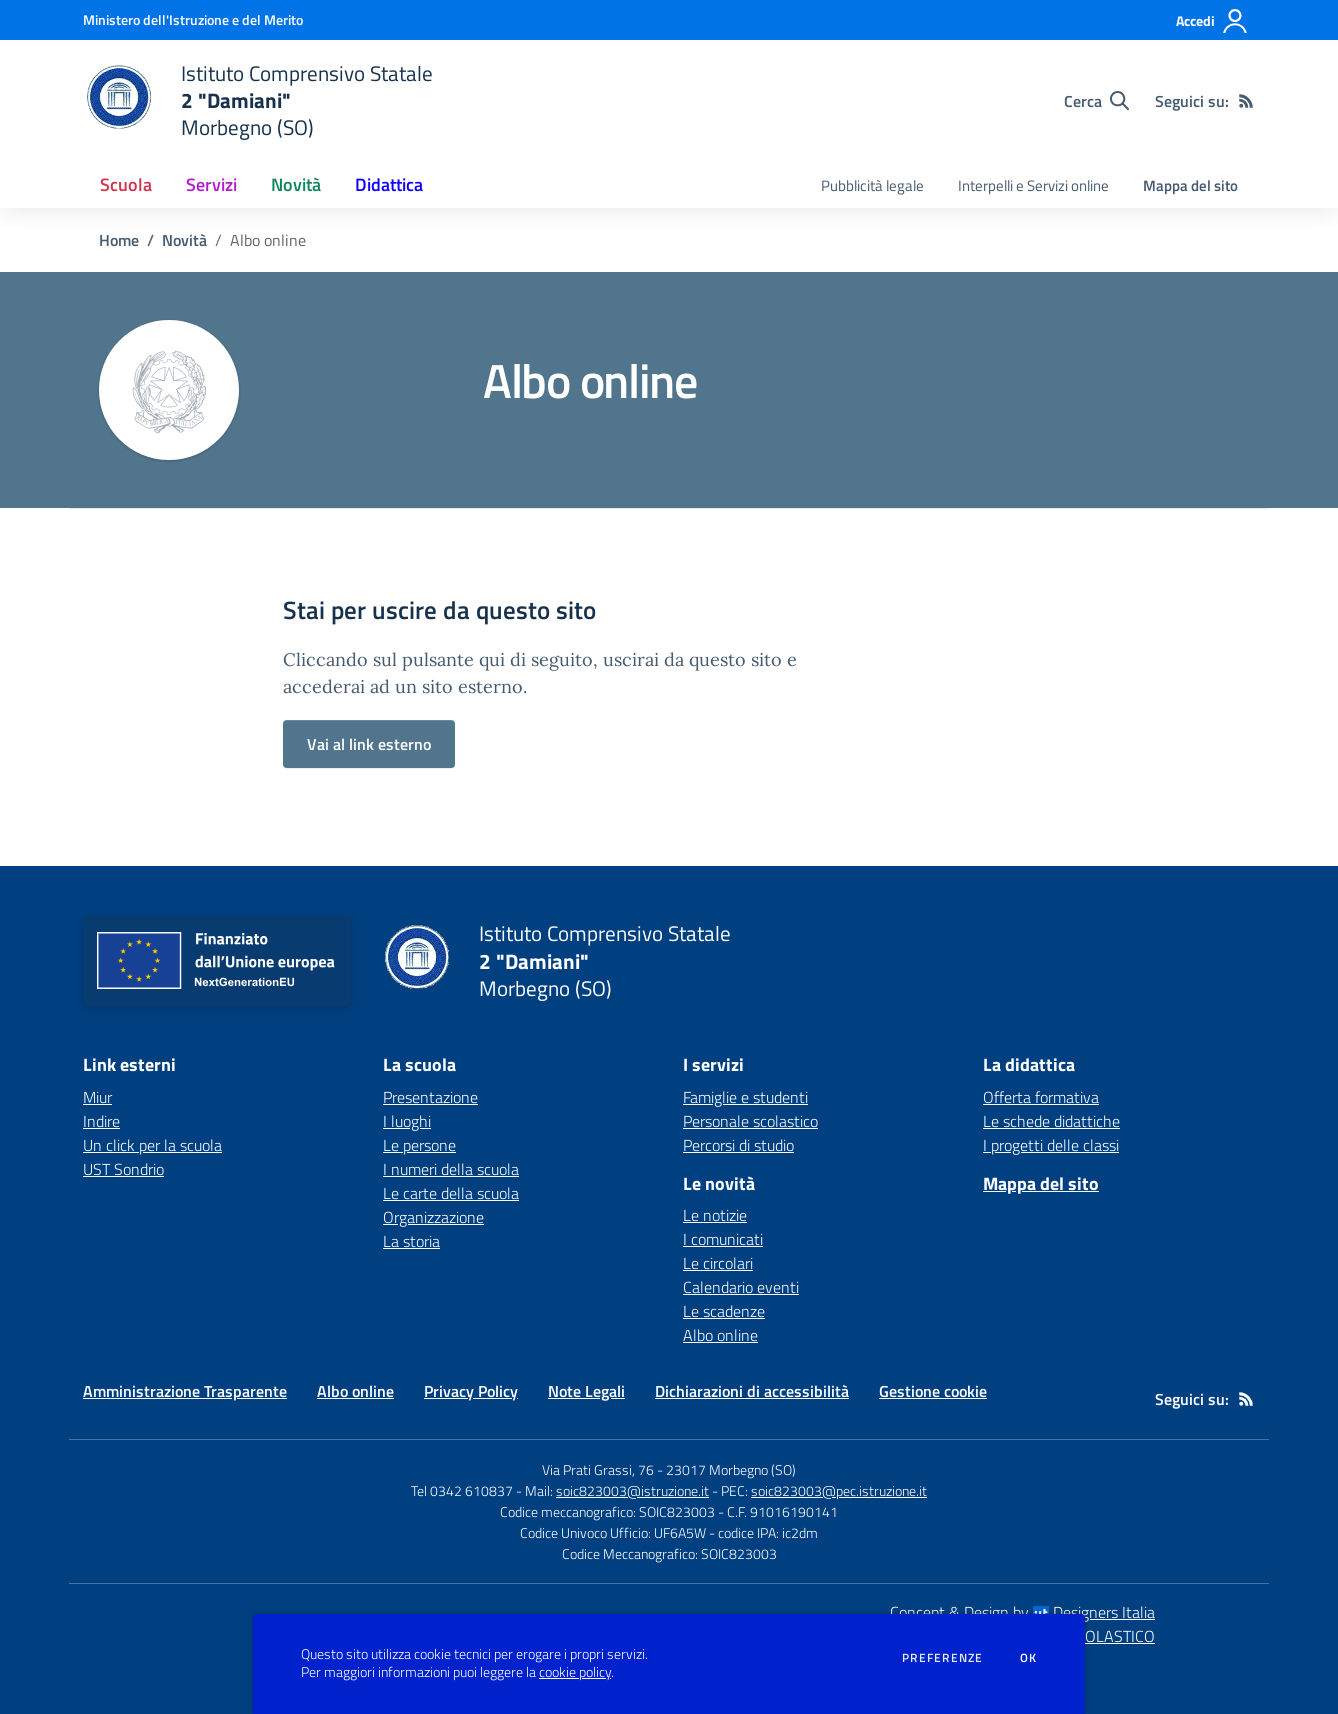 The image size is (1338, 1714). I want to click on Concept & Design by Designers Italia, so click(1022, 1612).